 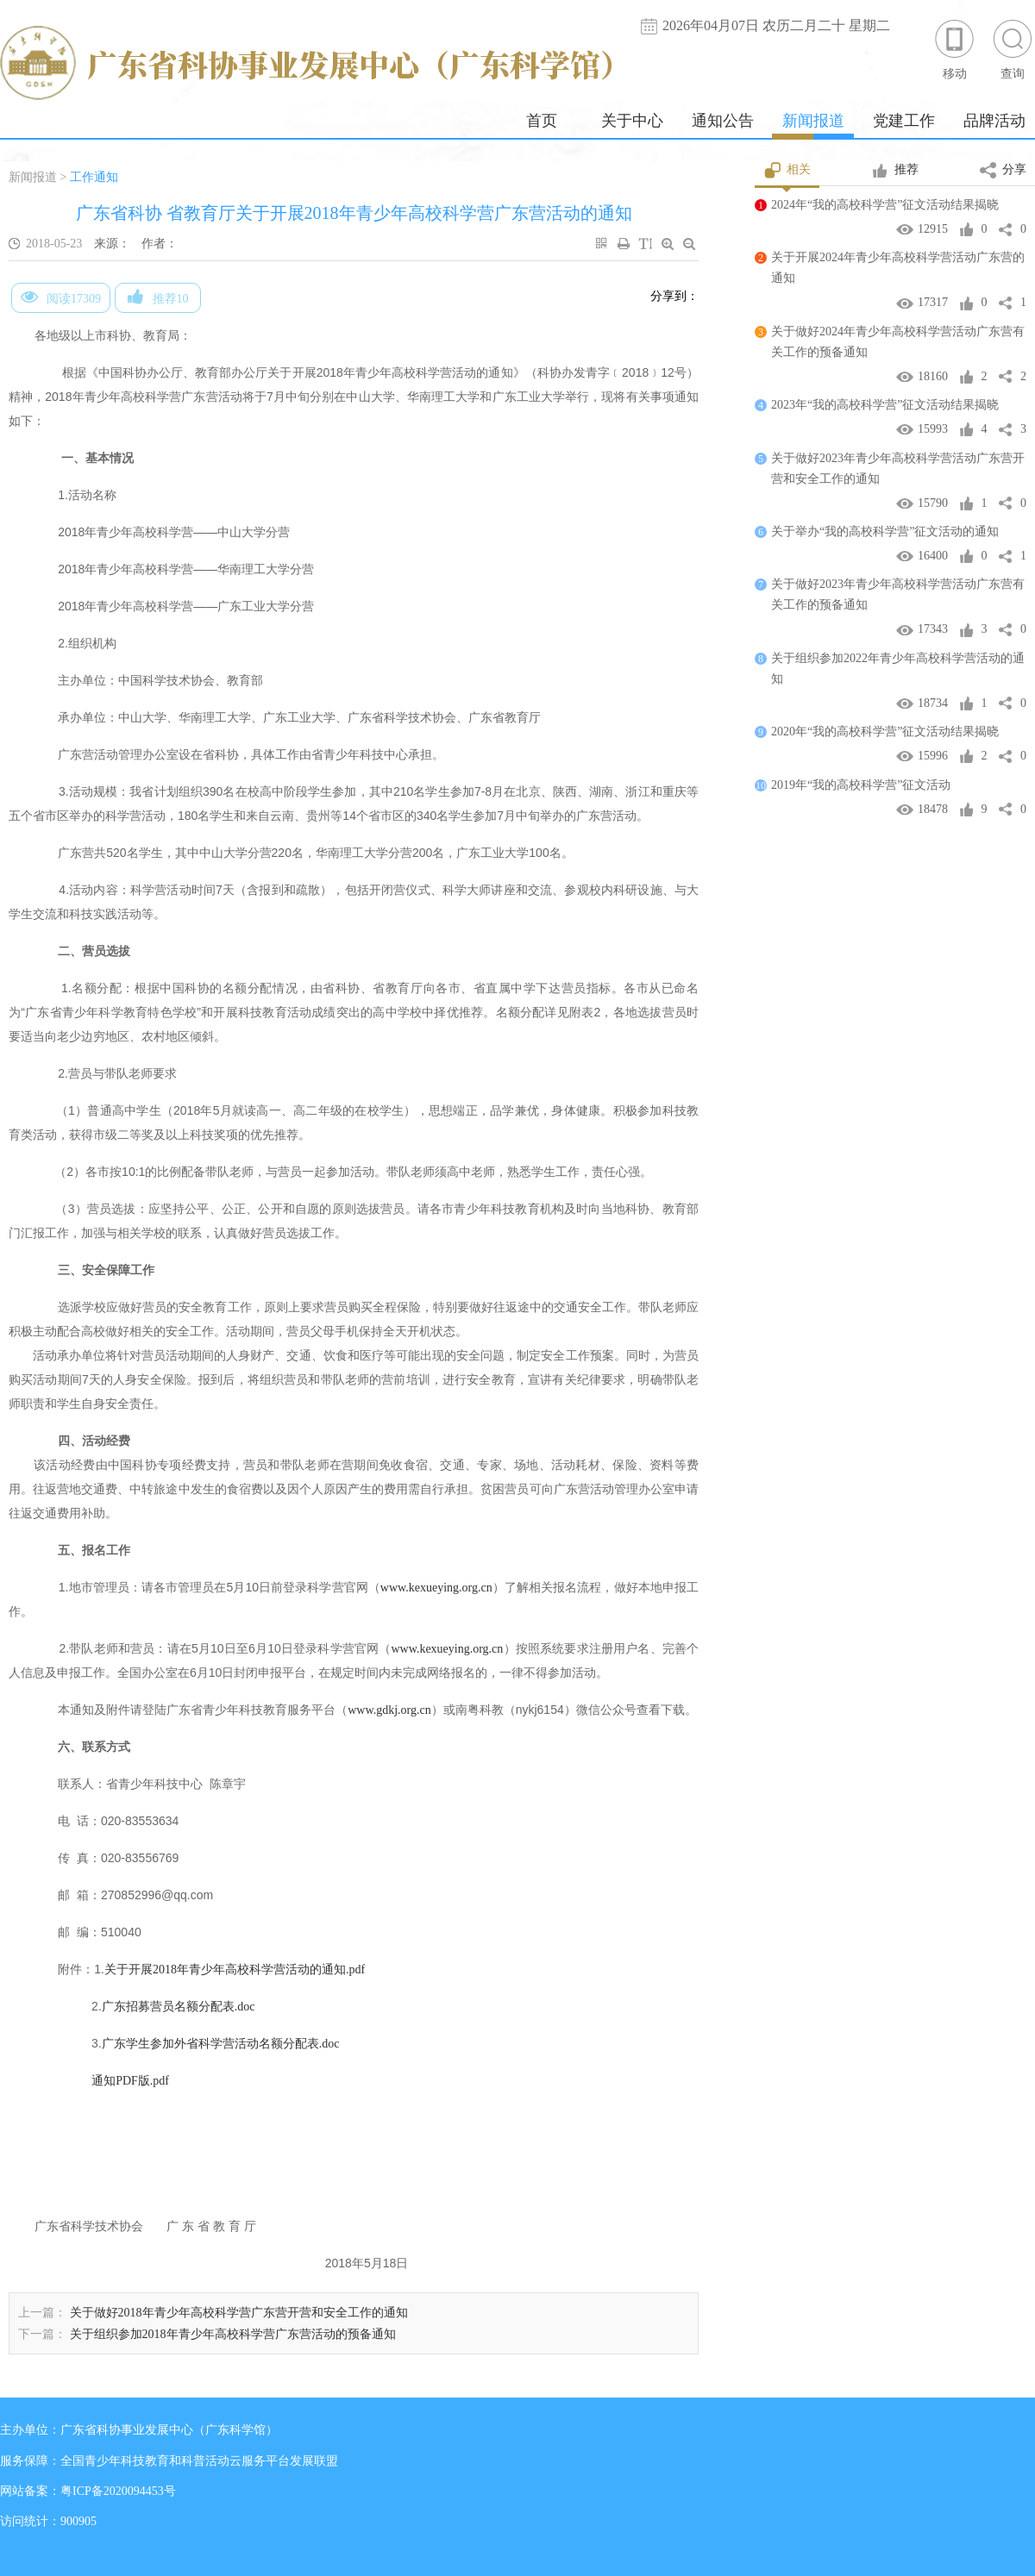 What do you see at coordinates (1003, 170) in the screenshot?
I see `分享` at bounding box center [1003, 170].